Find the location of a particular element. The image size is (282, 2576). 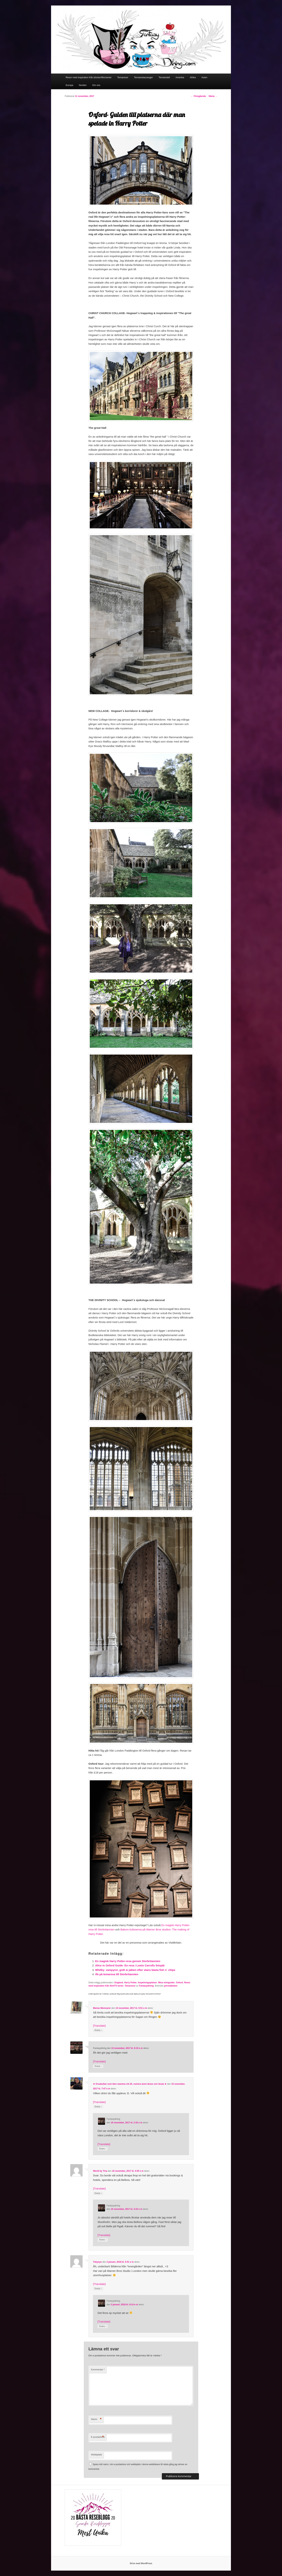

England is located at coordinates (119, 1982).